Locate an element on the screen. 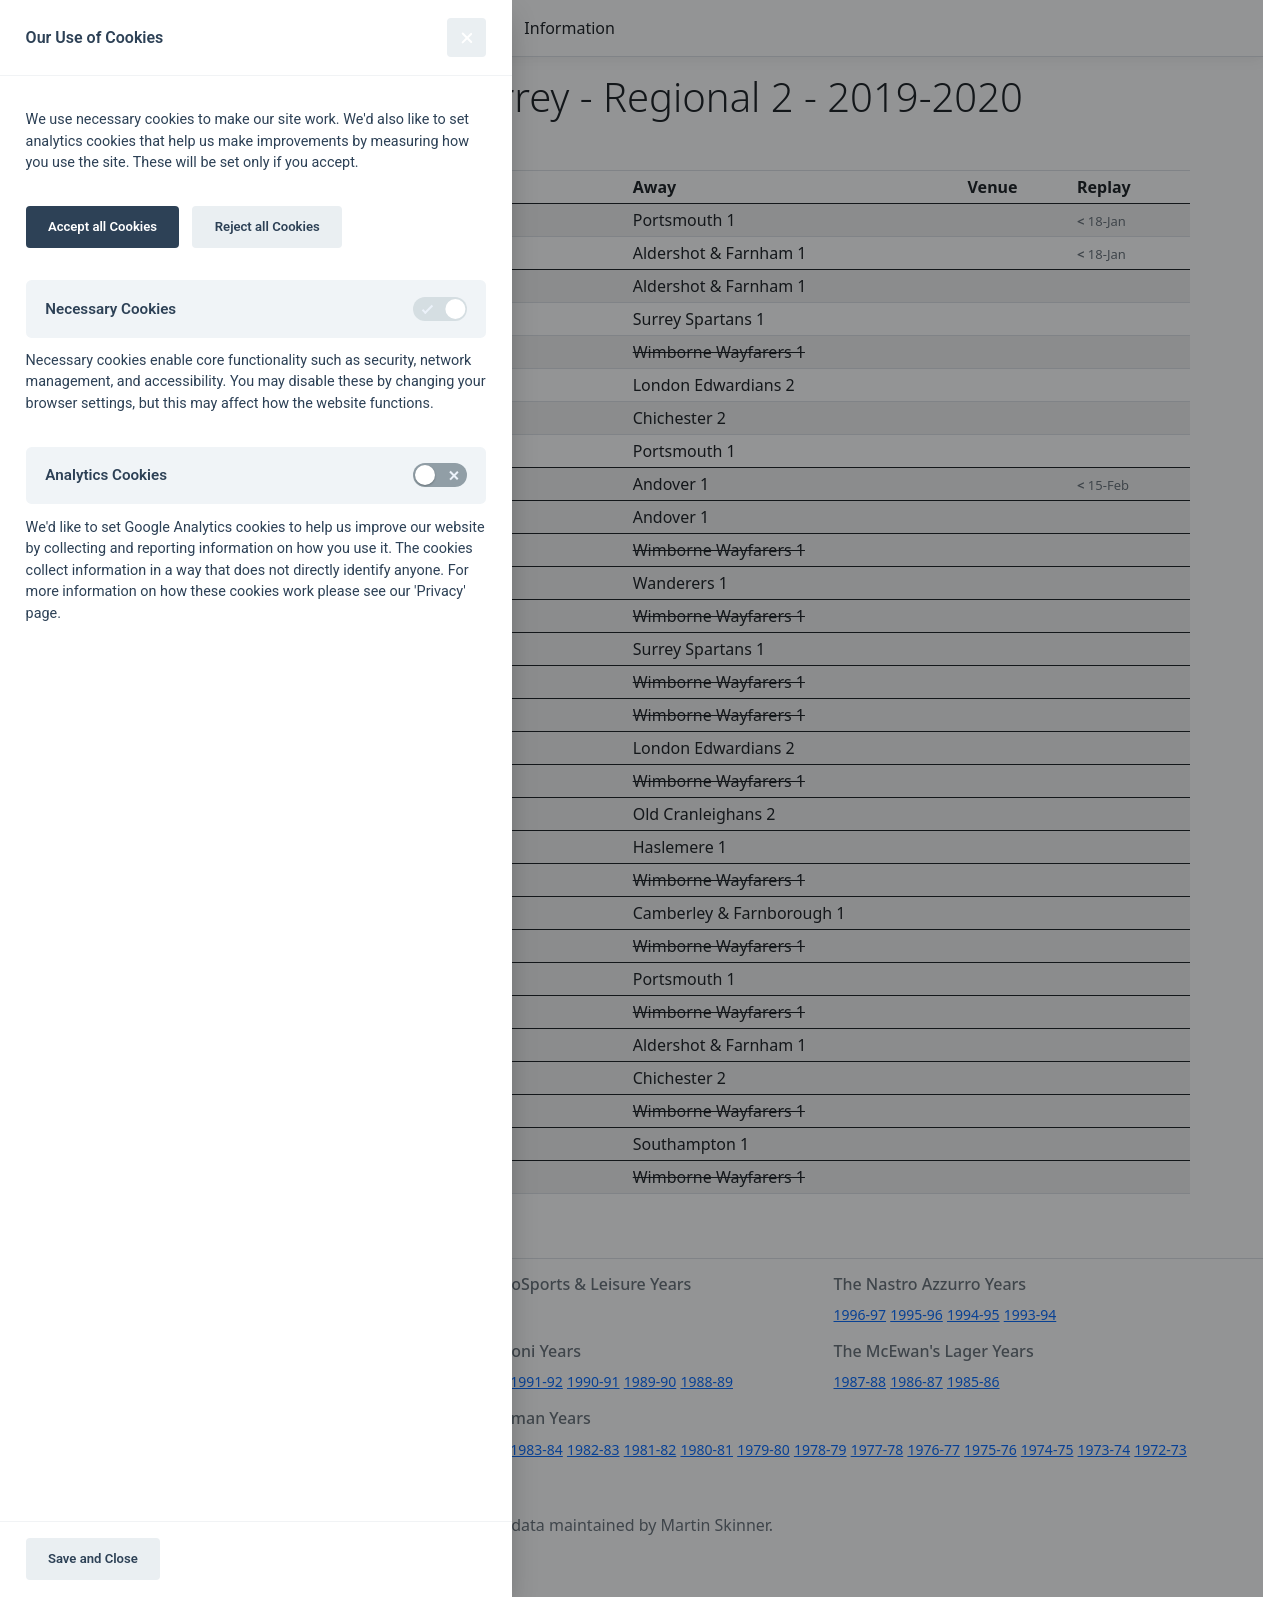 Image resolution: width=1263 pixels, height=1597 pixels. Accept all Cookies is located at coordinates (102, 226).